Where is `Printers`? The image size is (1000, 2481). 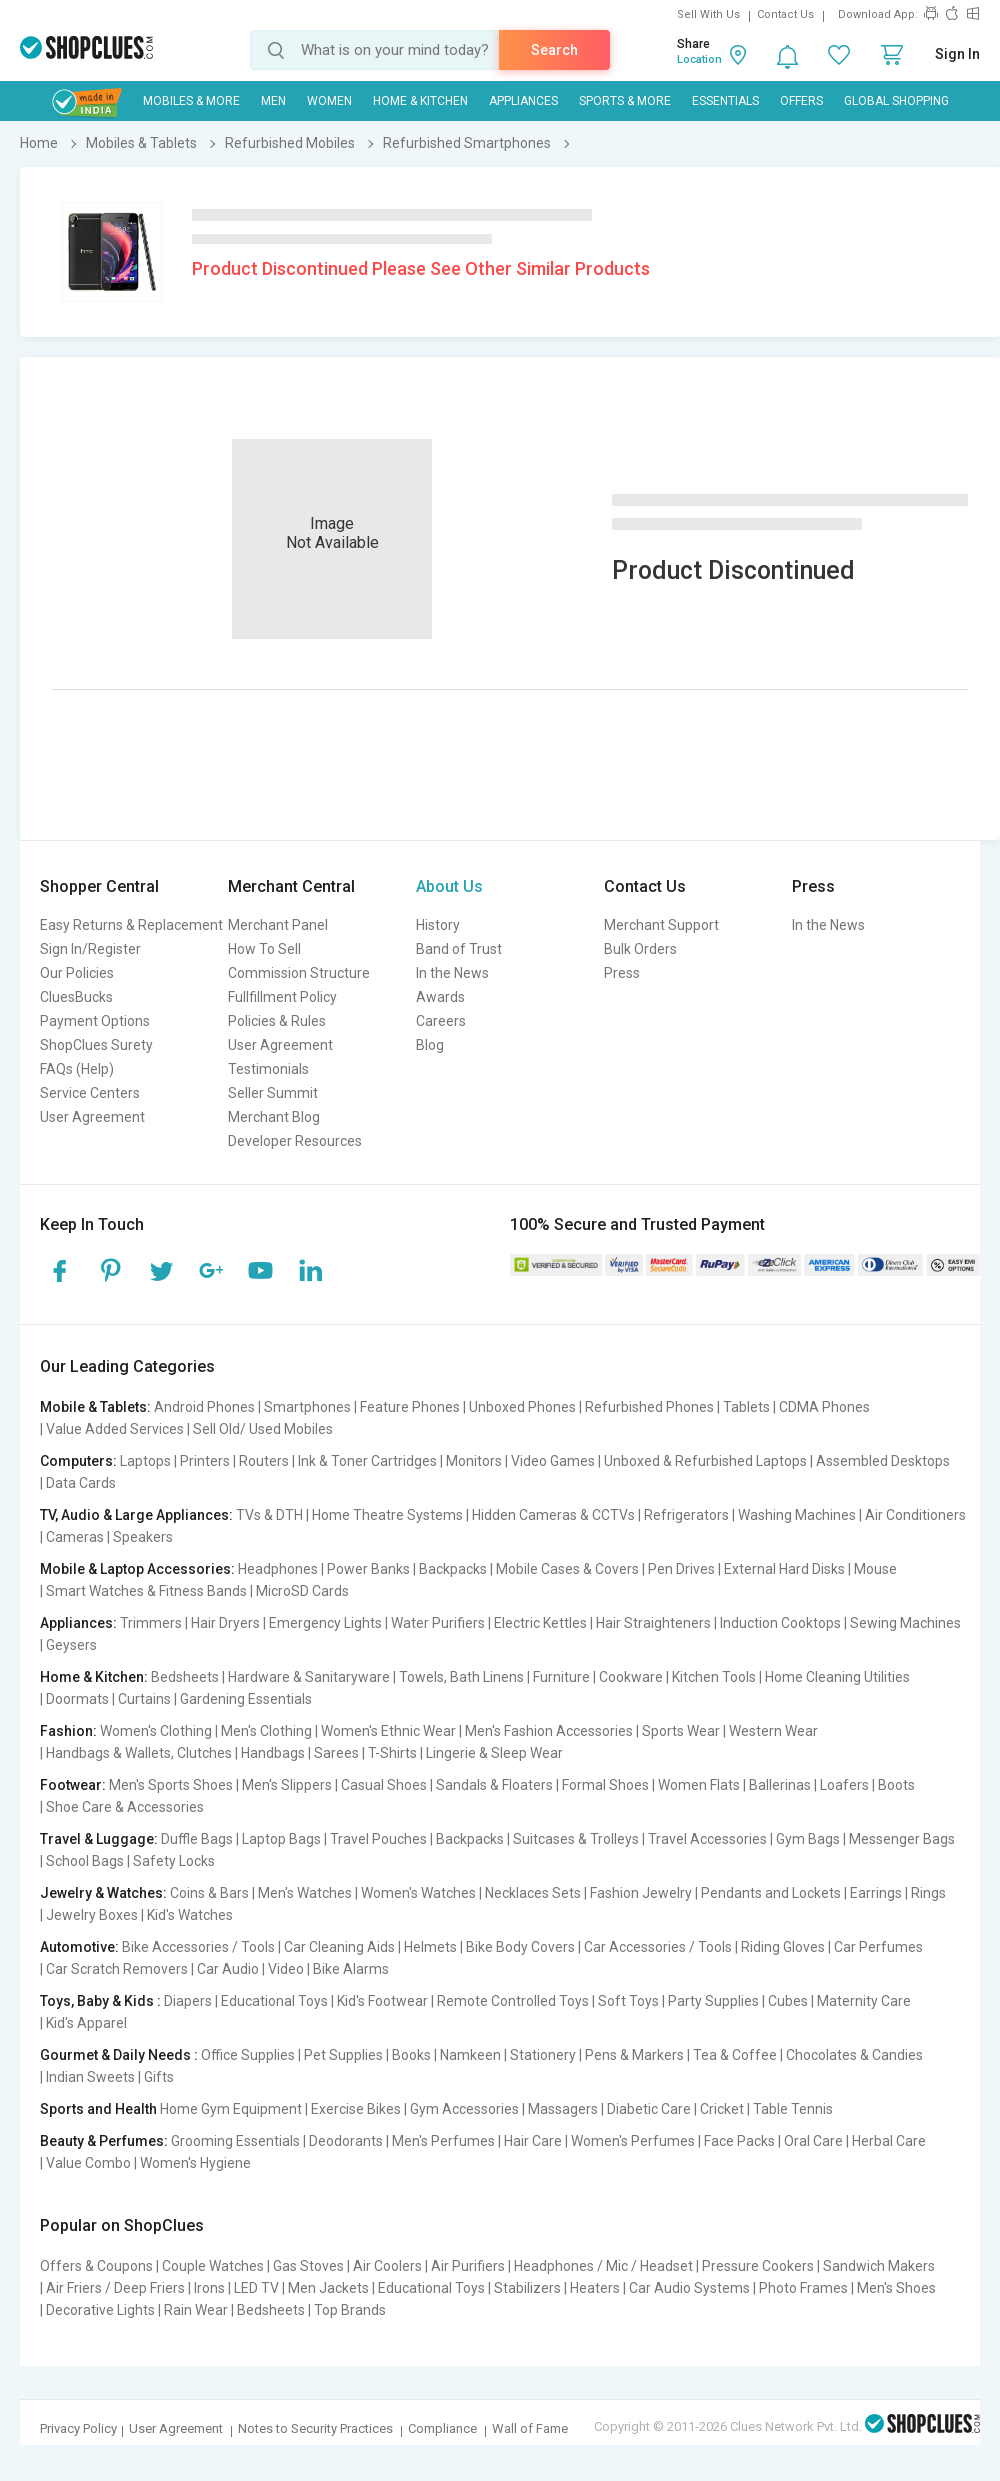 Printers is located at coordinates (205, 1461).